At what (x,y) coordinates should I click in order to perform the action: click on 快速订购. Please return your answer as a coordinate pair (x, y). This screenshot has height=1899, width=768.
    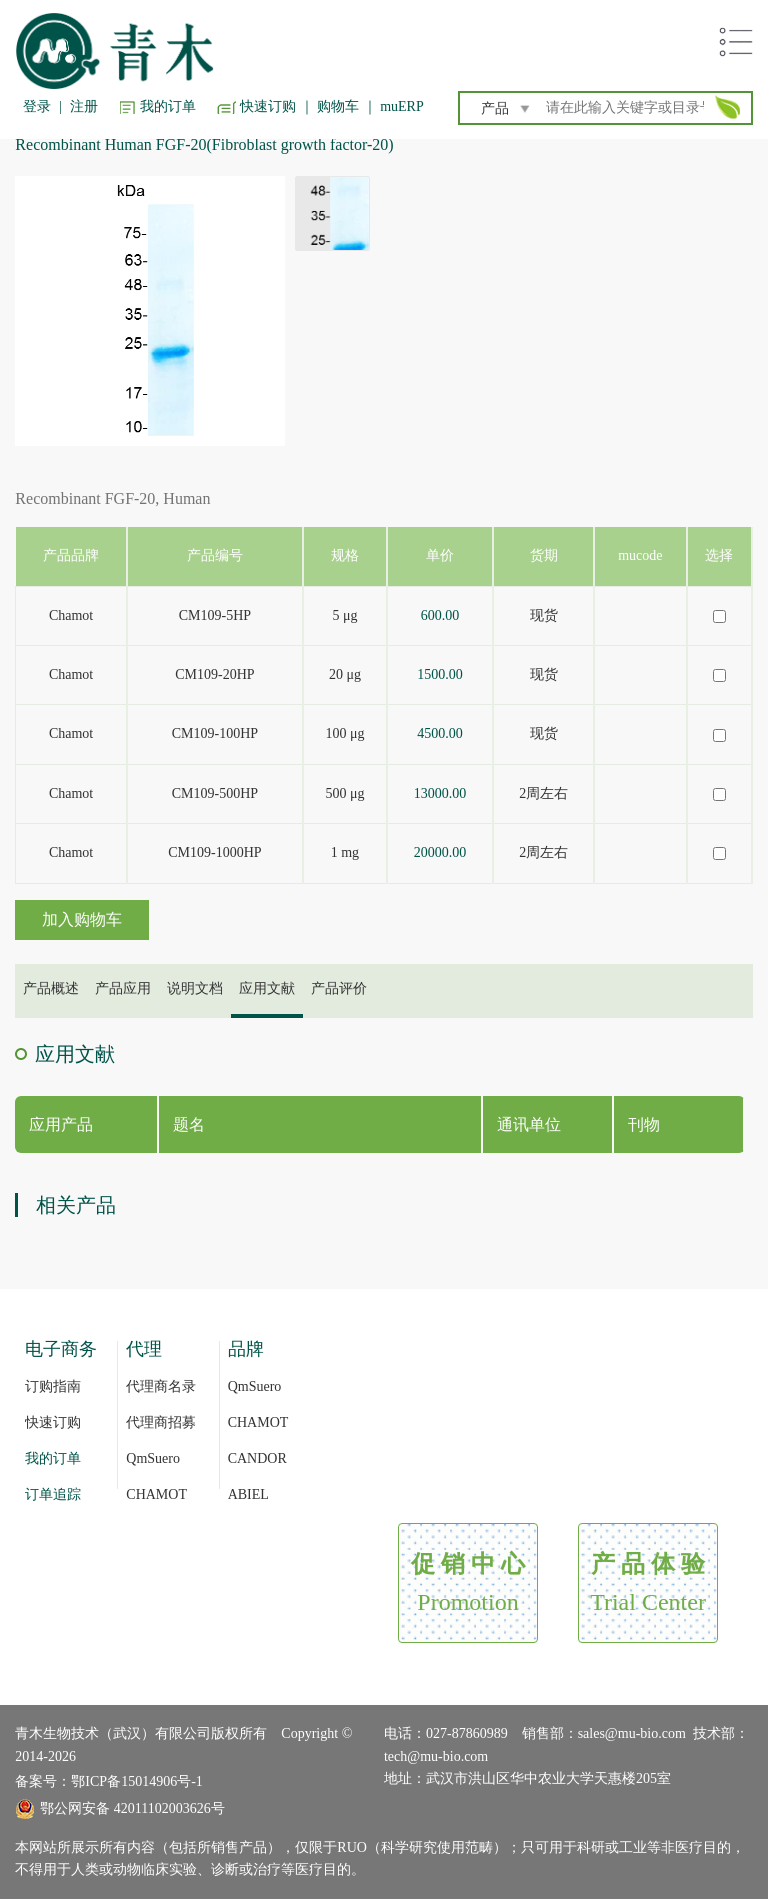
    Looking at the image, I should click on (268, 106).